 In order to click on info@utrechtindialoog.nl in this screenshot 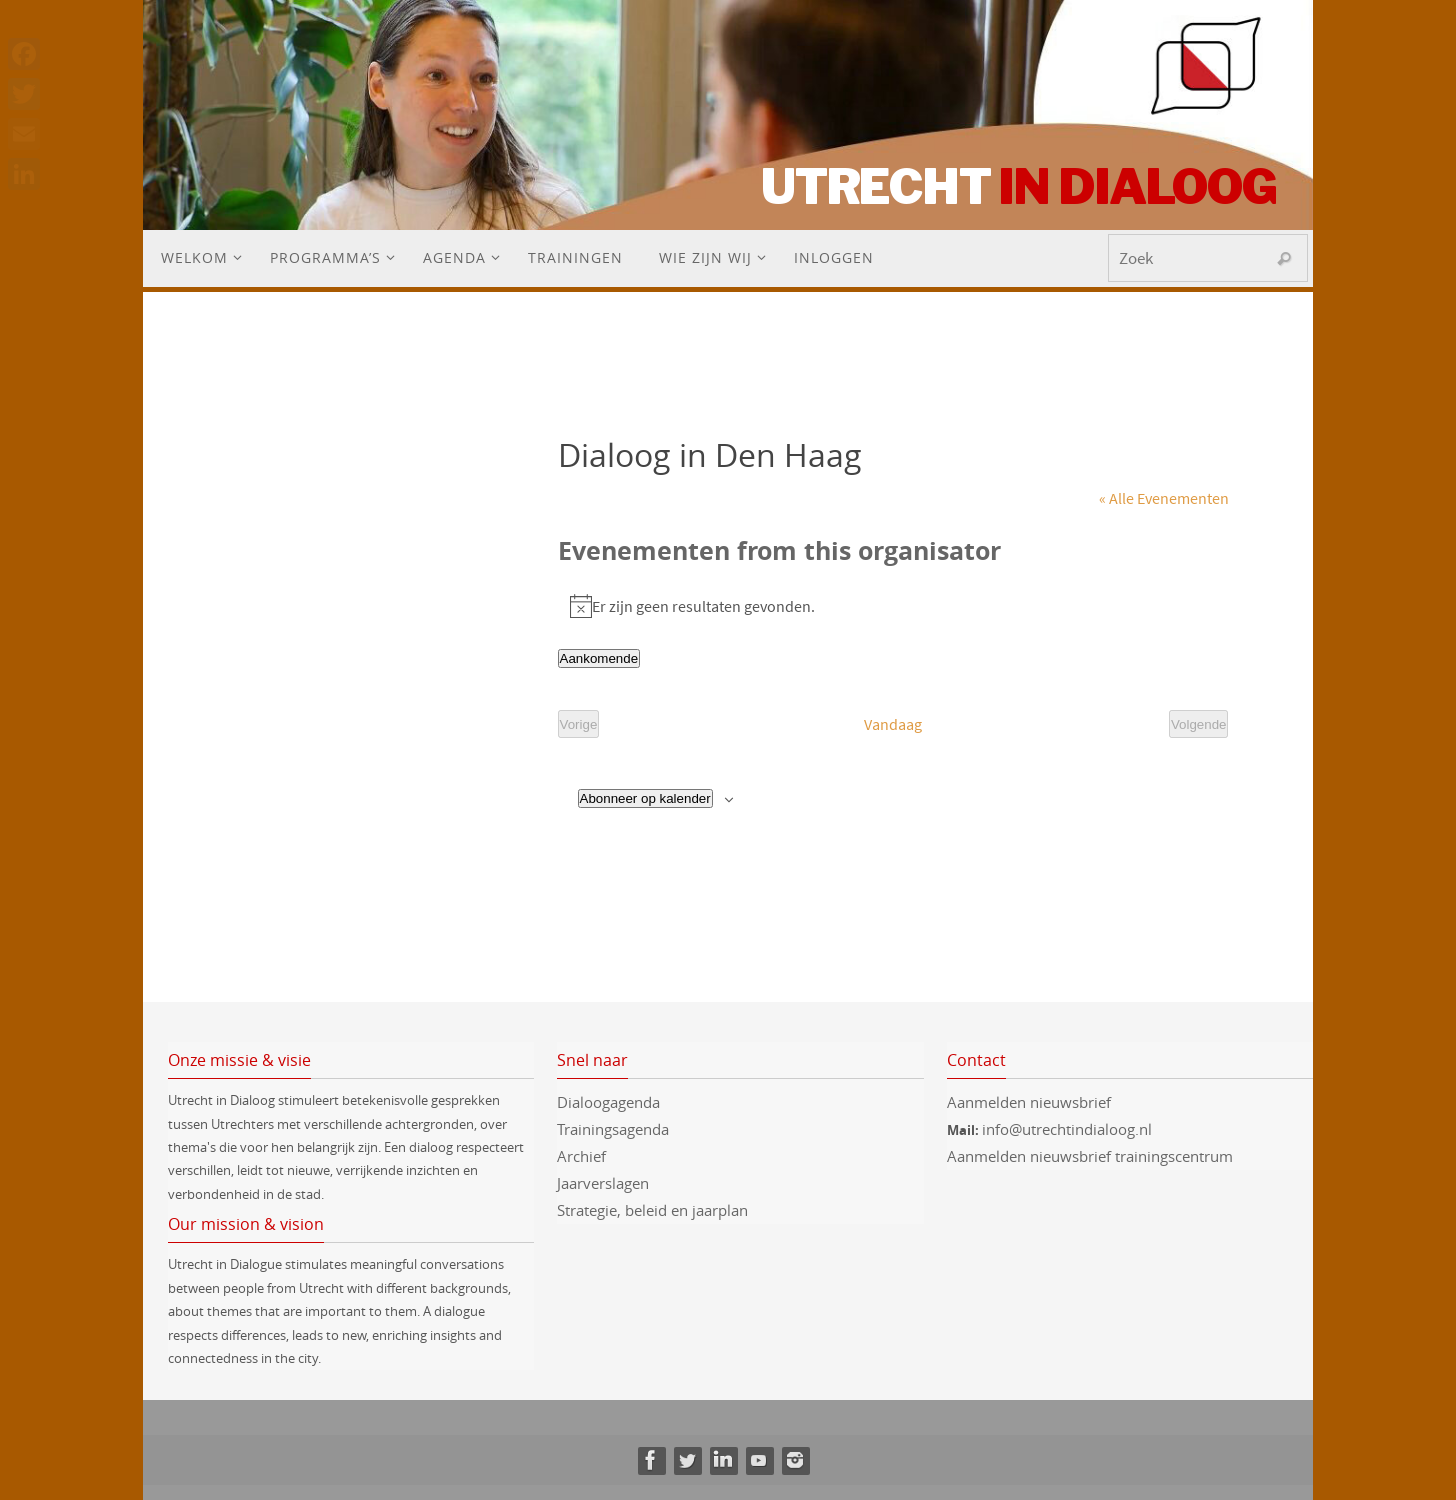, I will do `click(1067, 1129)`.